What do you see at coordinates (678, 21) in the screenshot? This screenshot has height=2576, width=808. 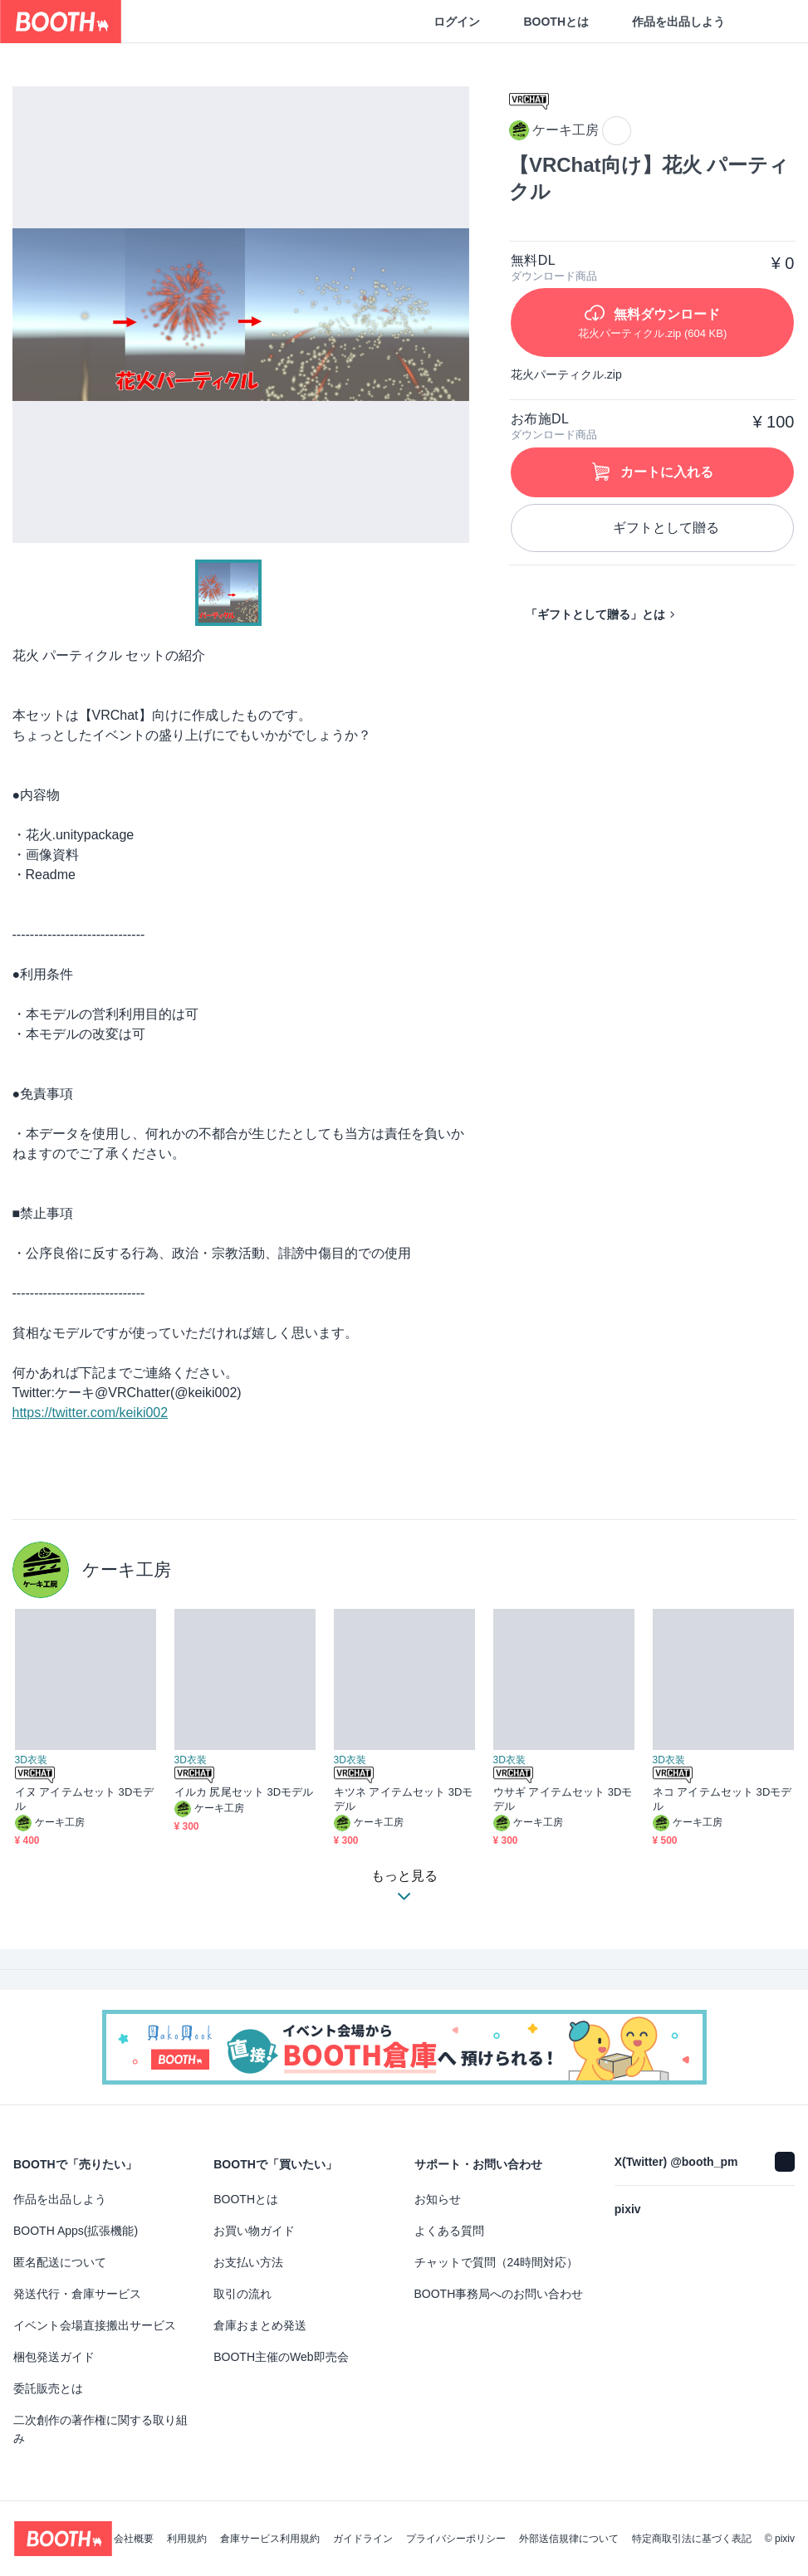 I see `作品を出品しよう` at bounding box center [678, 21].